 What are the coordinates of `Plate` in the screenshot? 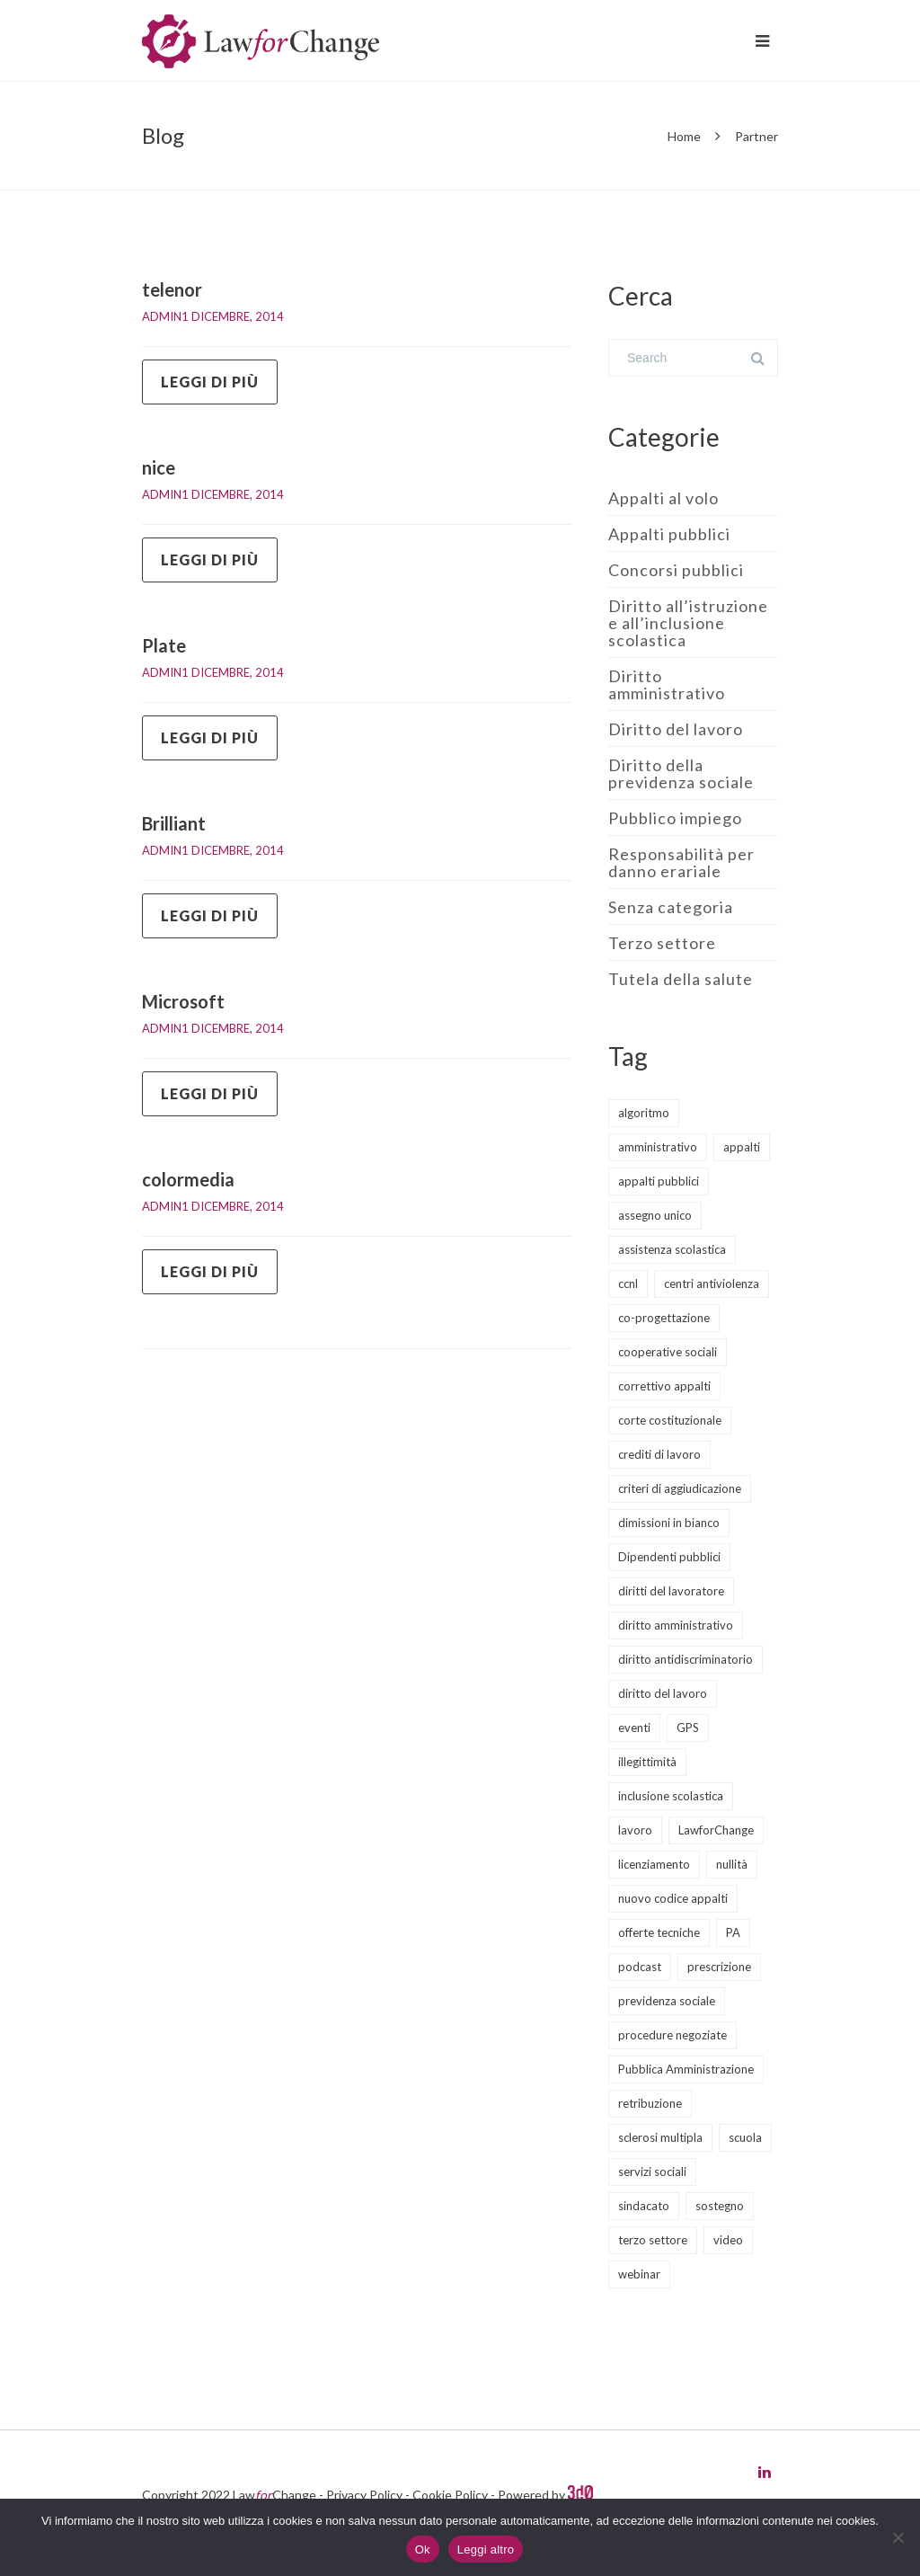 It's located at (164, 645).